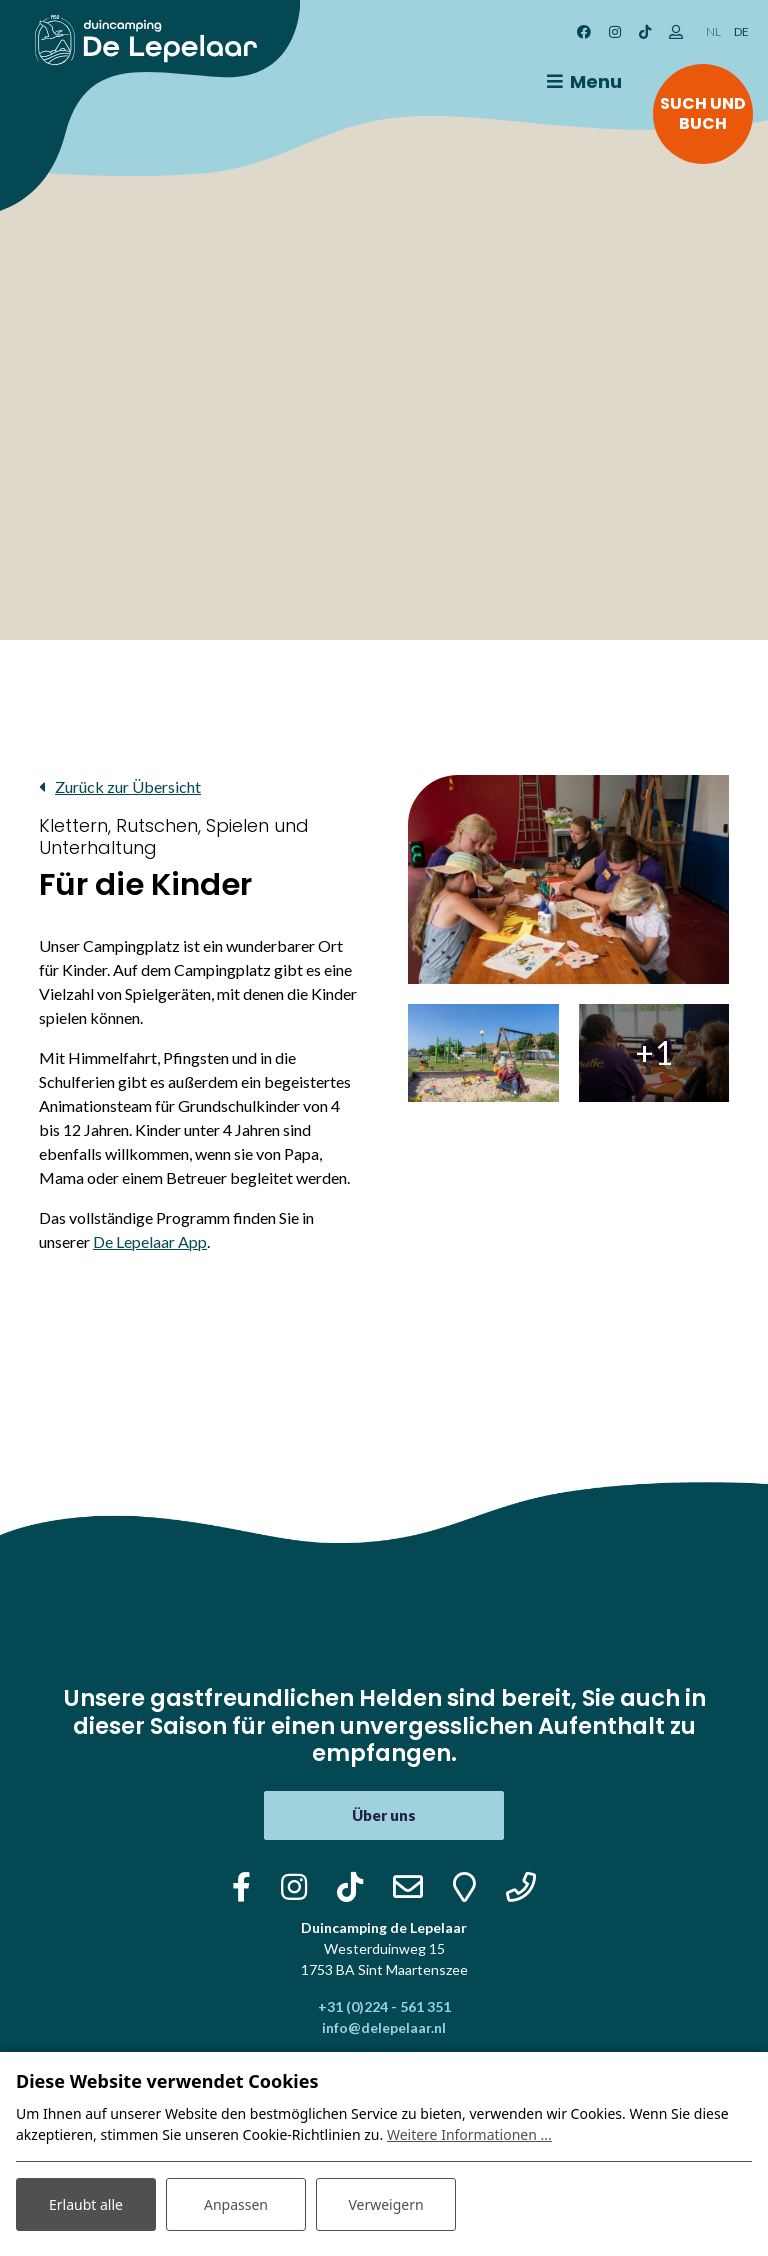 Image resolution: width=768 pixels, height=2256 pixels. Describe the element at coordinates (384, 2006) in the screenshot. I see `+31 (0)224 - 561 351` at that location.